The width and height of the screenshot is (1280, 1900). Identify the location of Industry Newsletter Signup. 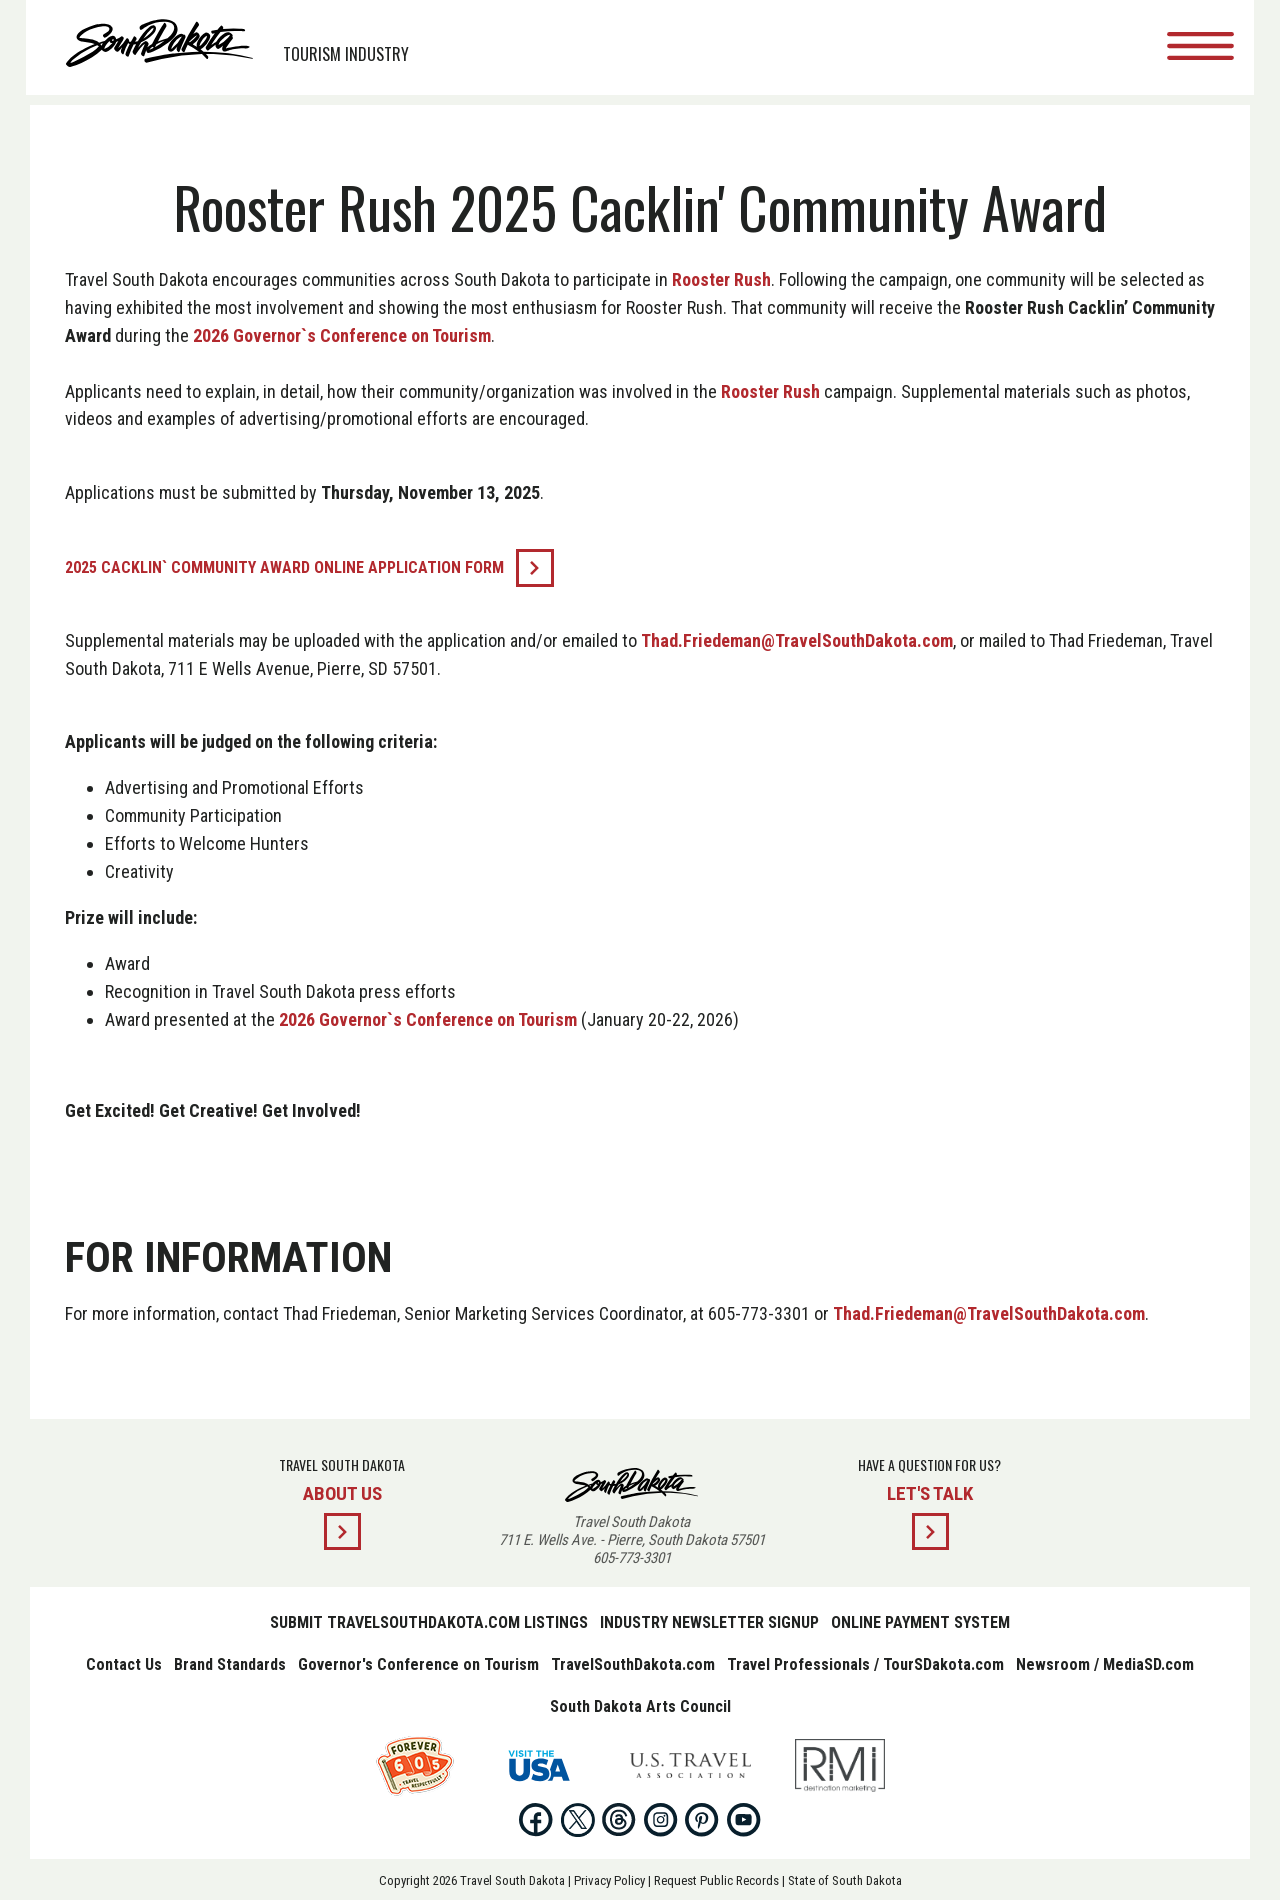
(709, 1622).